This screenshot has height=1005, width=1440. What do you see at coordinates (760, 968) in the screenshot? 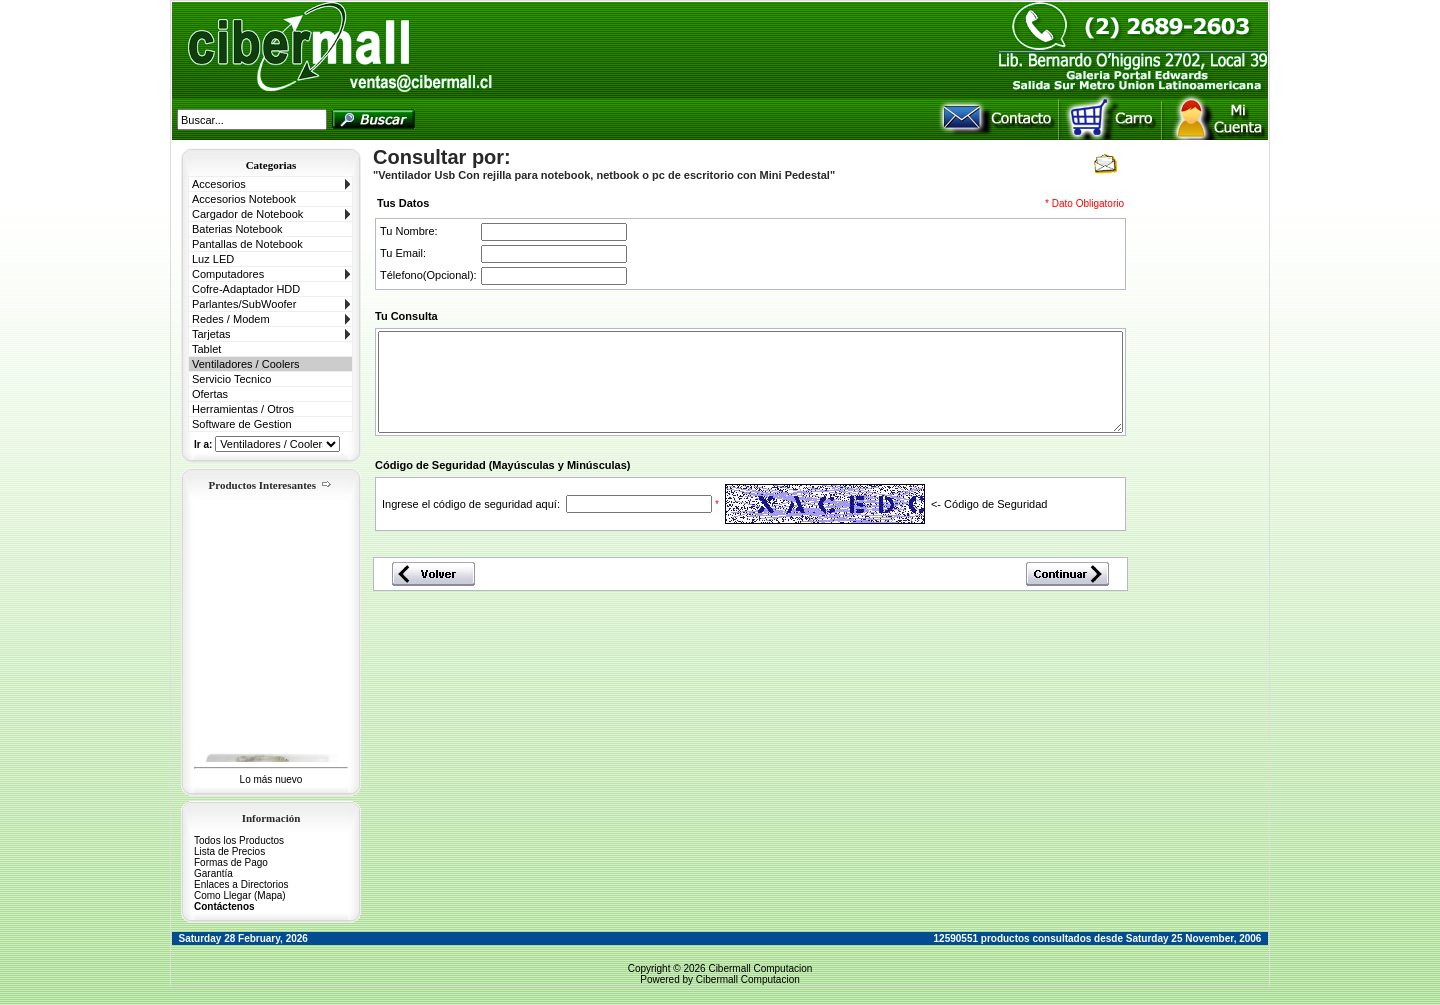
I see `Cibermall Computacion` at bounding box center [760, 968].